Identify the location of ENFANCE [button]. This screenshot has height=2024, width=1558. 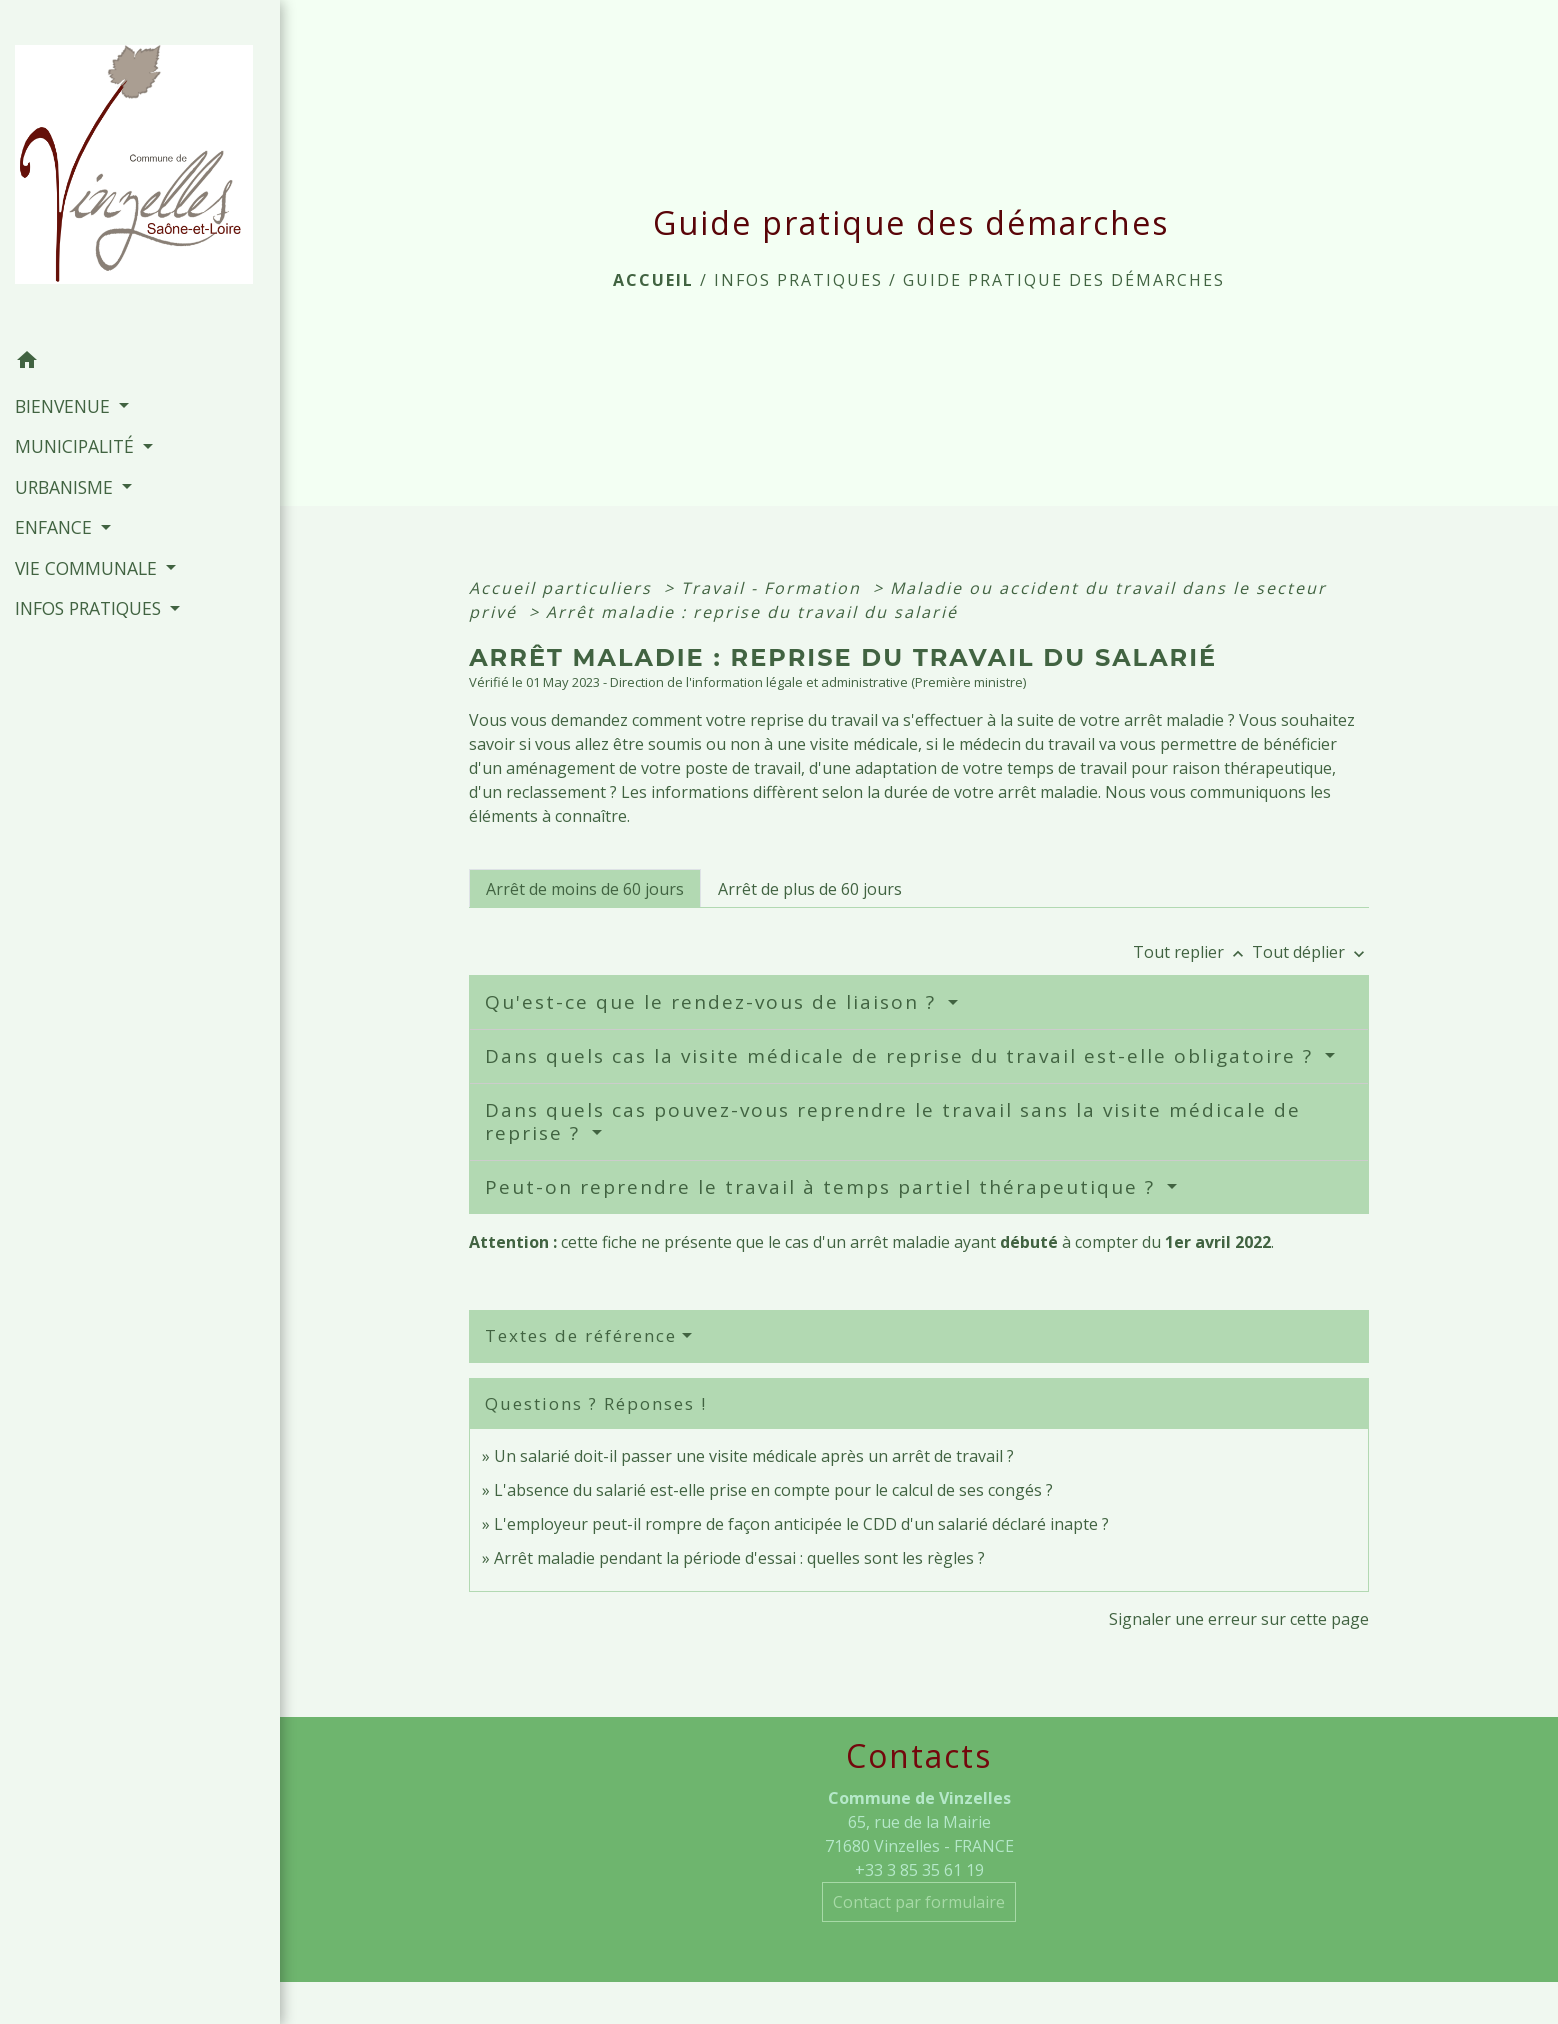
(56, 527).